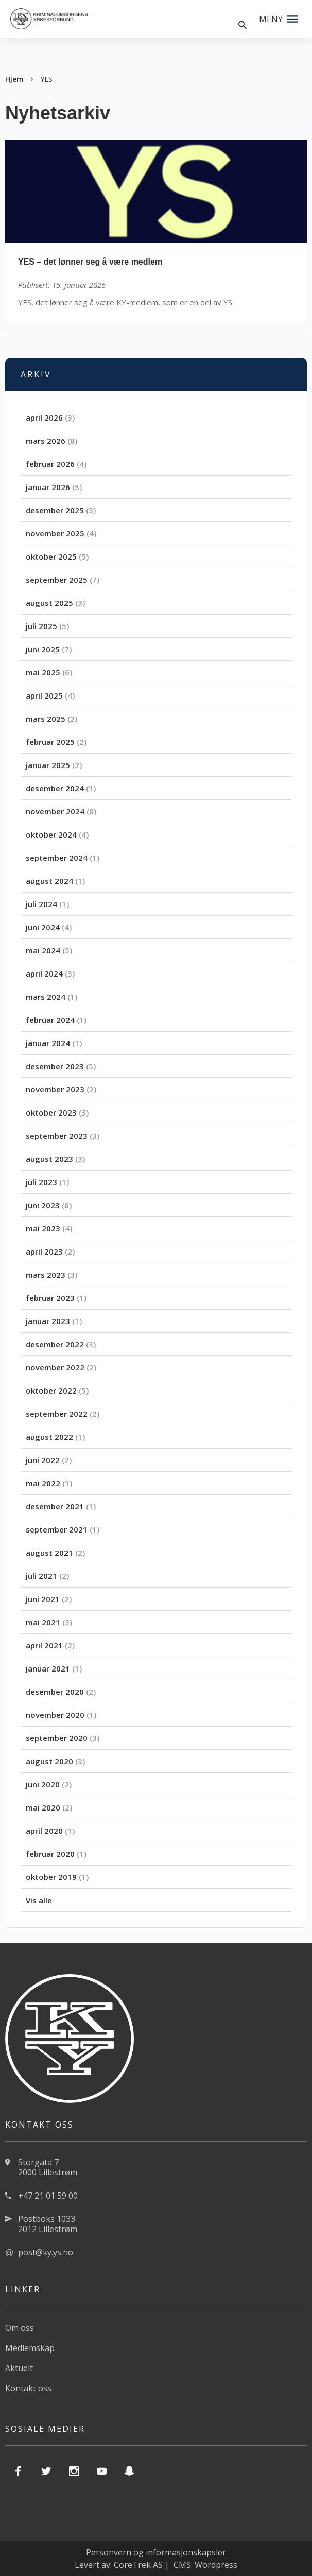  What do you see at coordinates (49, 1159) in the screenshot?
I see `august 2023` at bounding box center [49, 1159].